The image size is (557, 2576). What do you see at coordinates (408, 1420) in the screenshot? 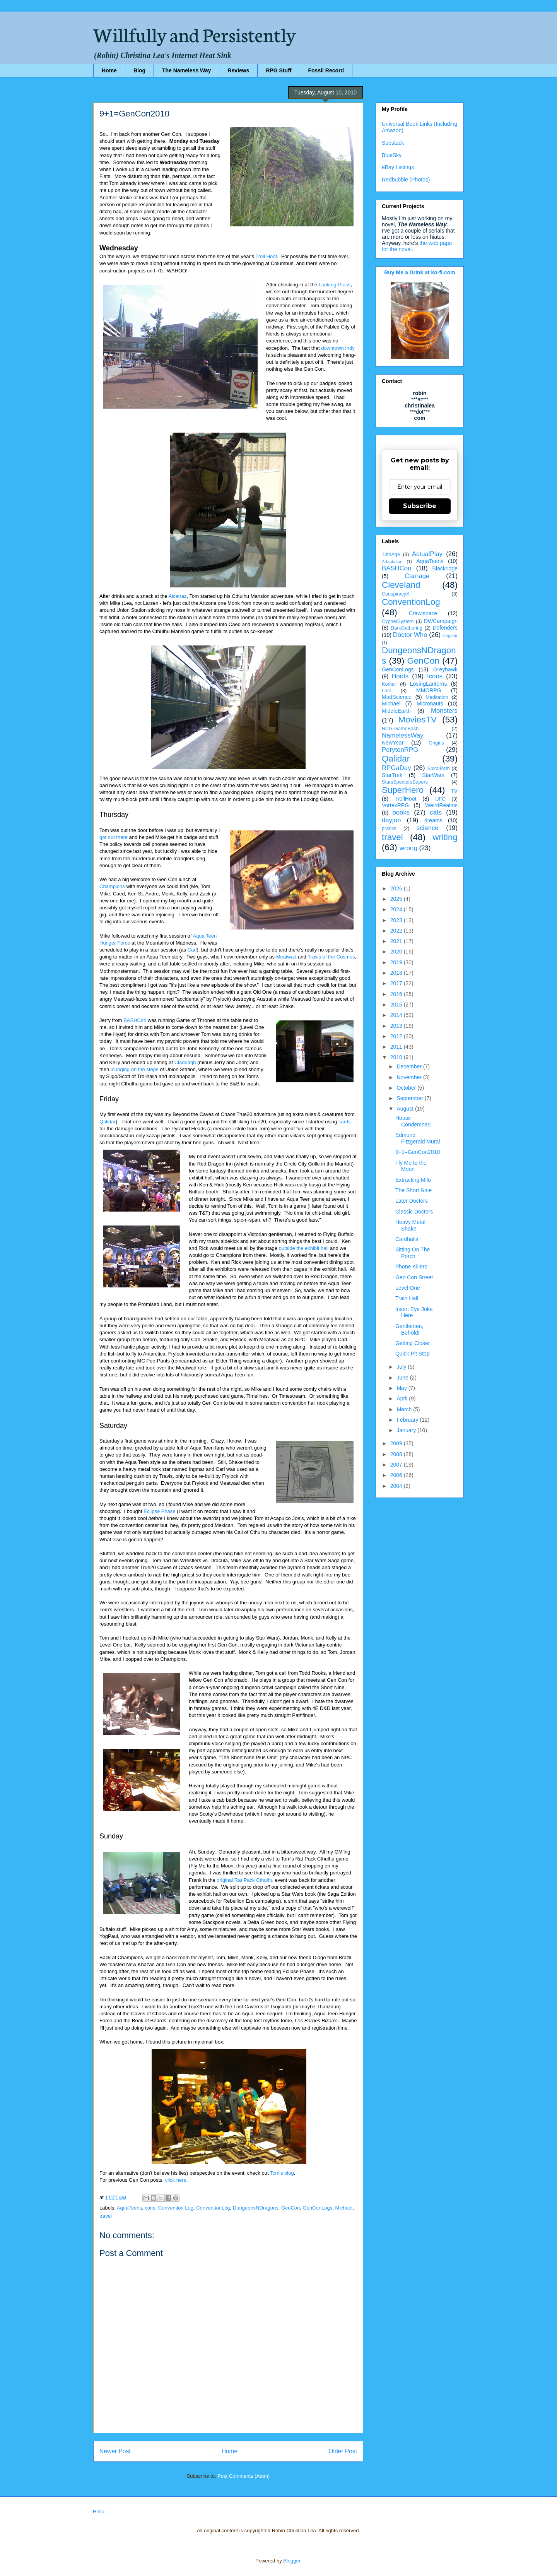
I see `February` at bounding box center [408, 1420].